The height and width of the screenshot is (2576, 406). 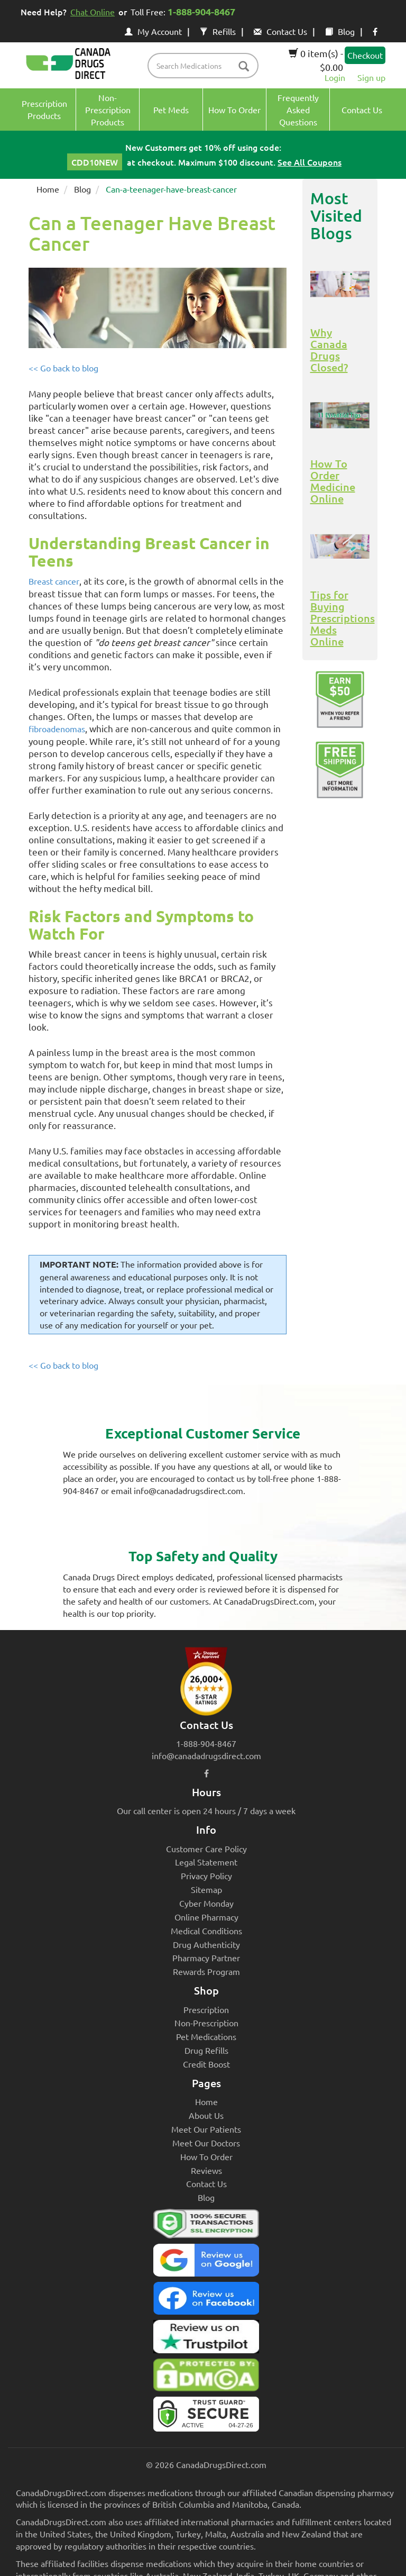 I want to click on Login, so click(x=335, y=77).